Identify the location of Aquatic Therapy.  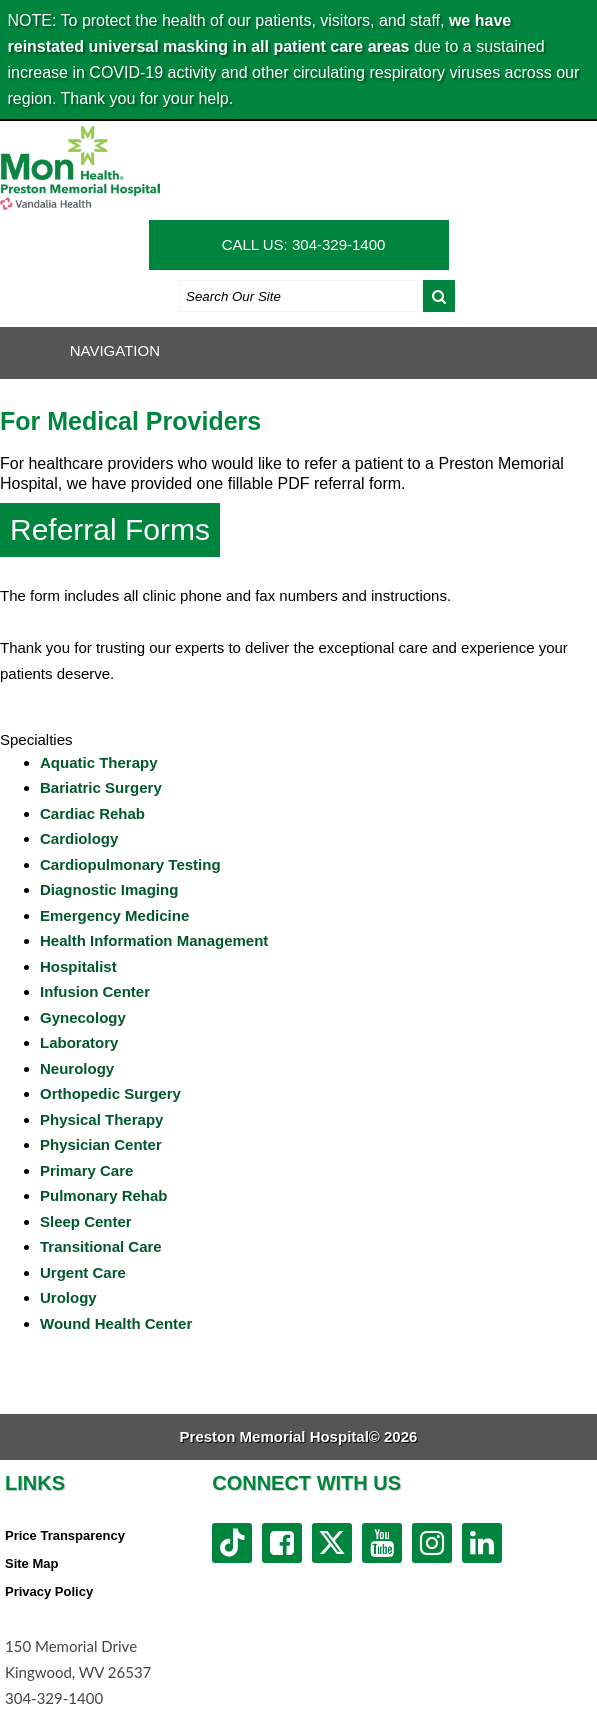
(99, 762).